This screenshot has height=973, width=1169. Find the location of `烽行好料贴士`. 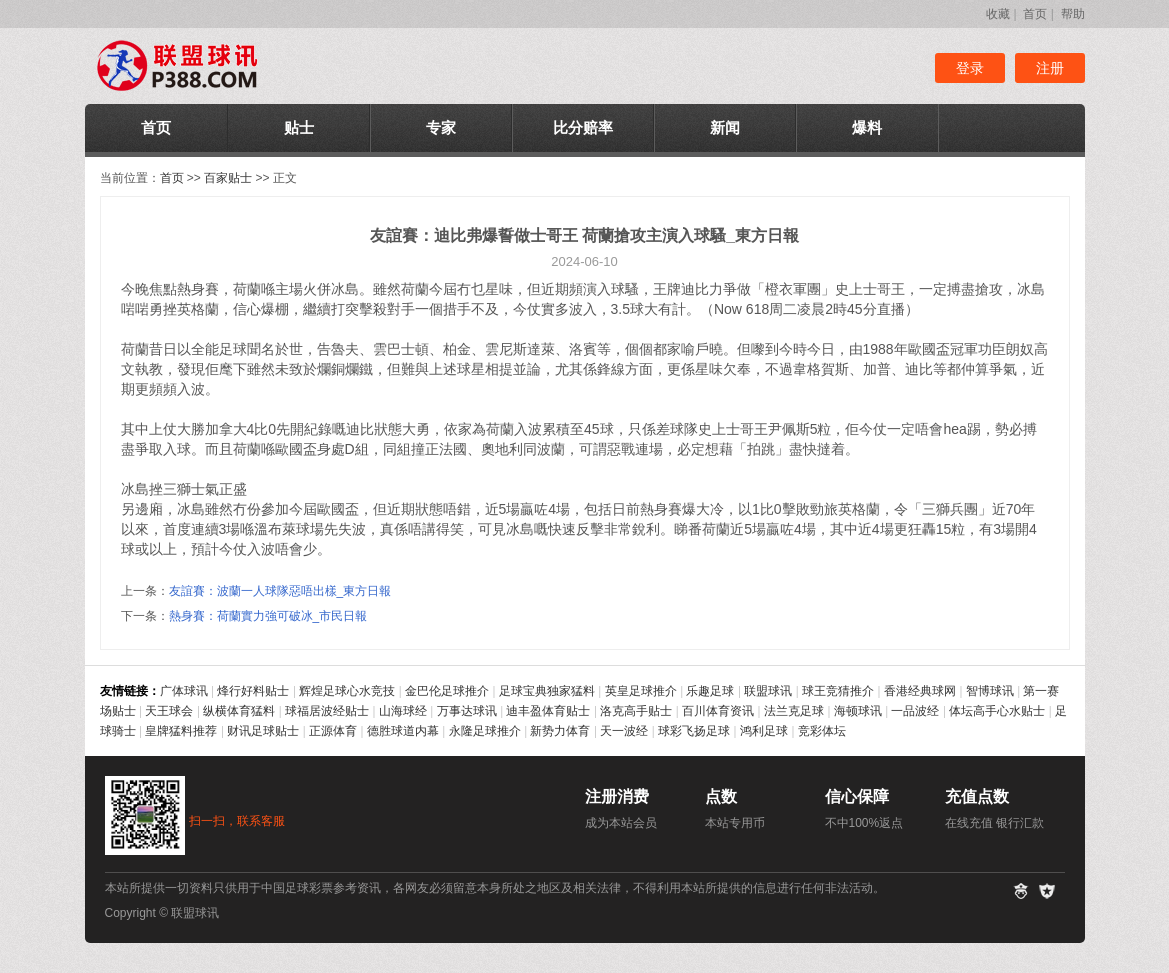

烽行好料贴士 is located at coordinates (253, 691).